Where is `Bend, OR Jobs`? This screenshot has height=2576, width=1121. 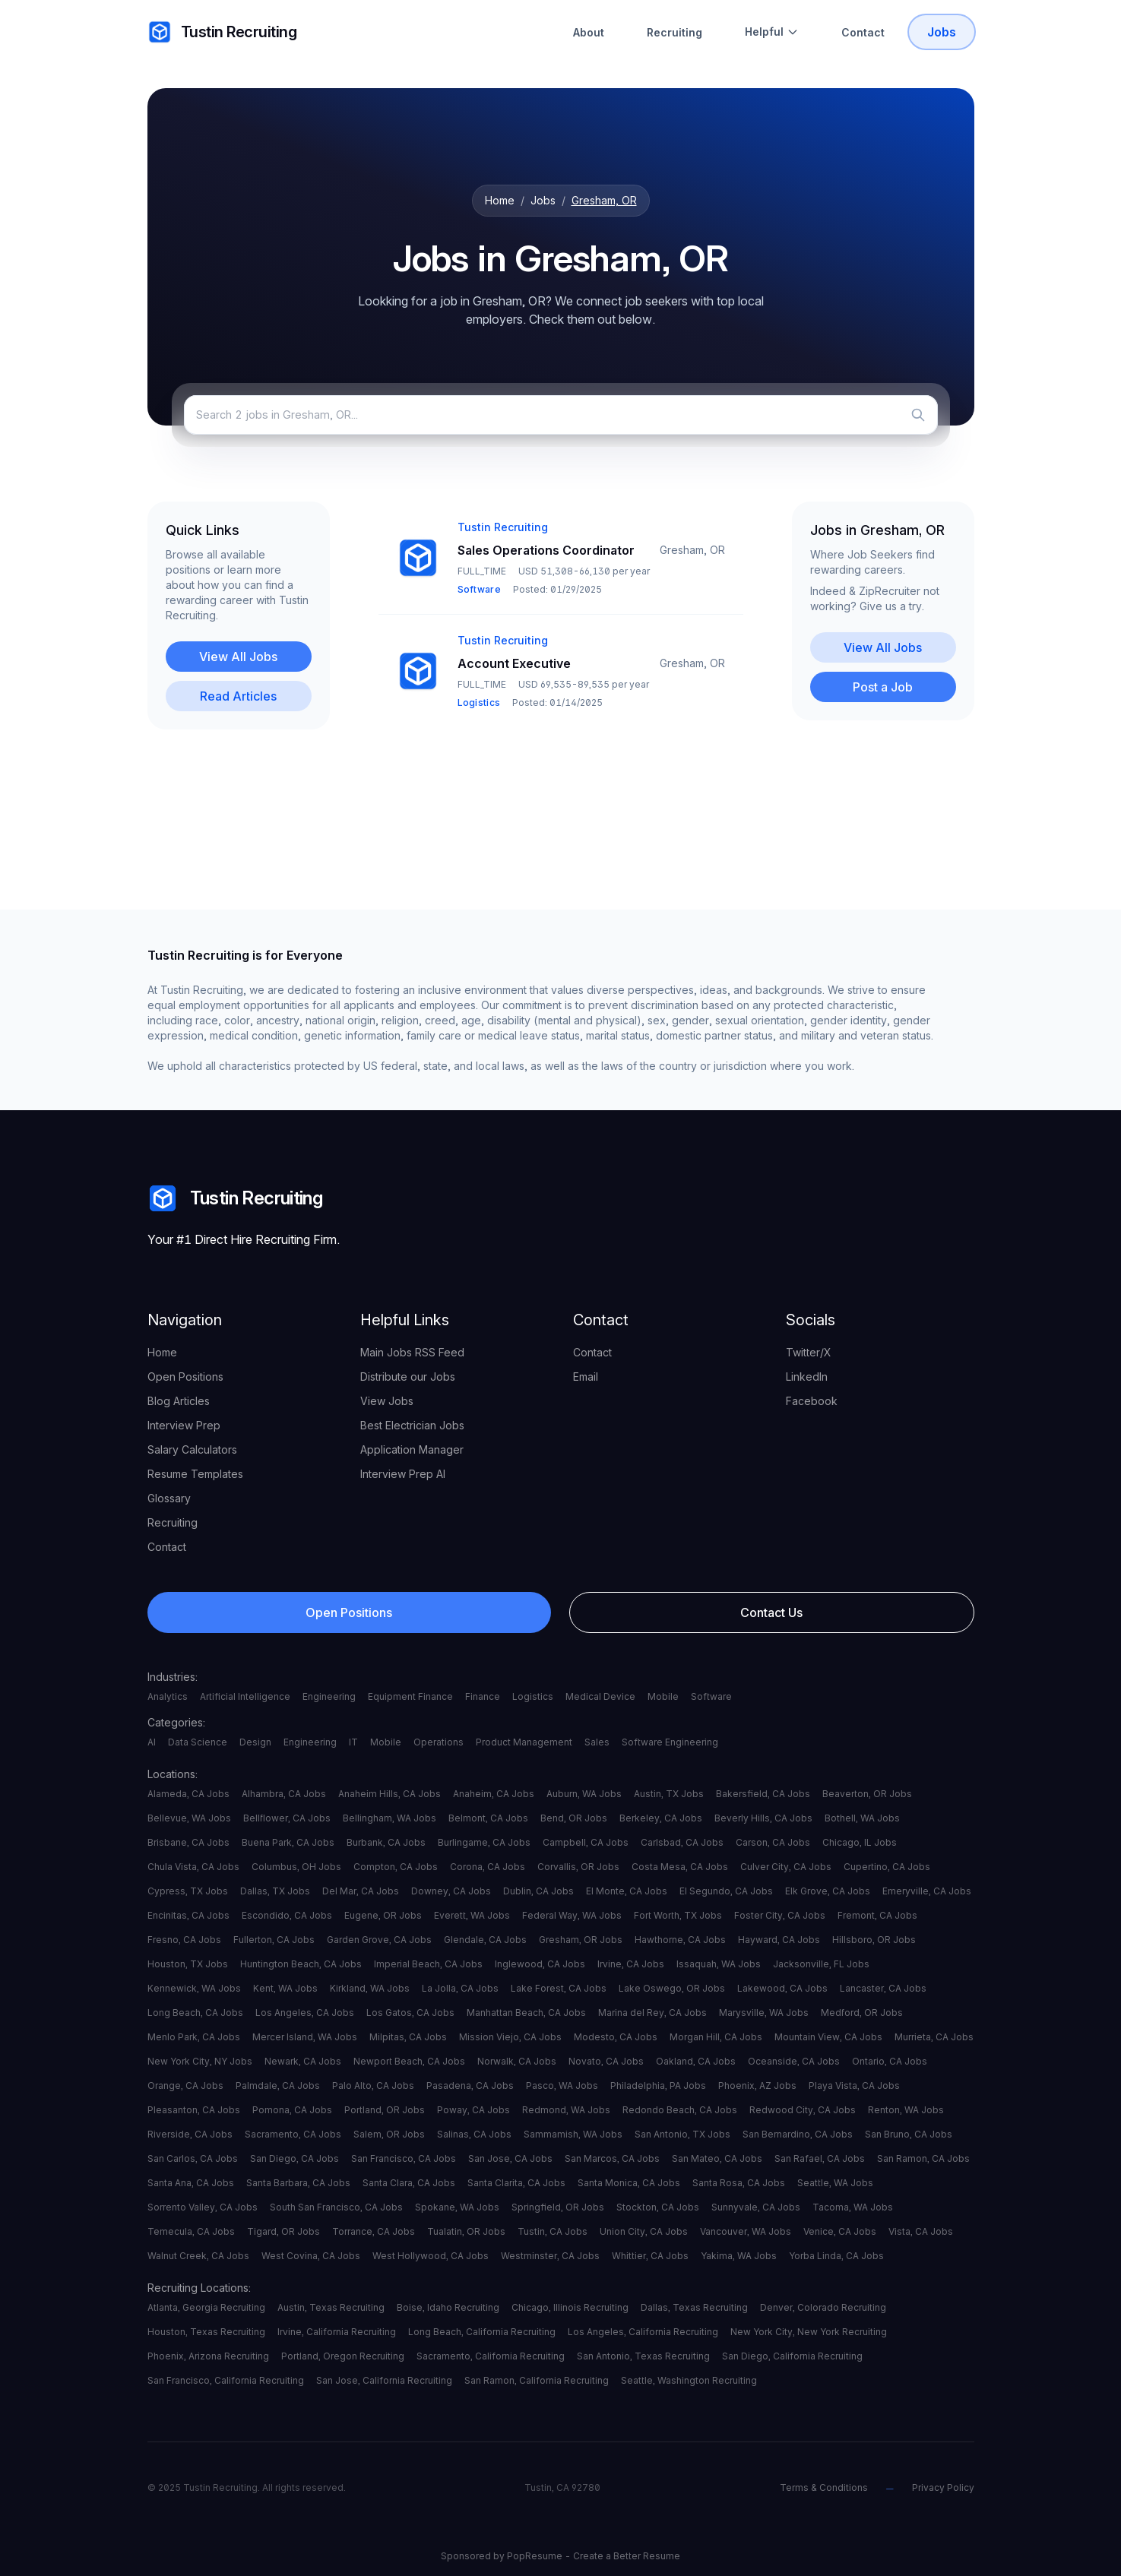
Bend, OR Jobs is located at coordinates (573, 1818).